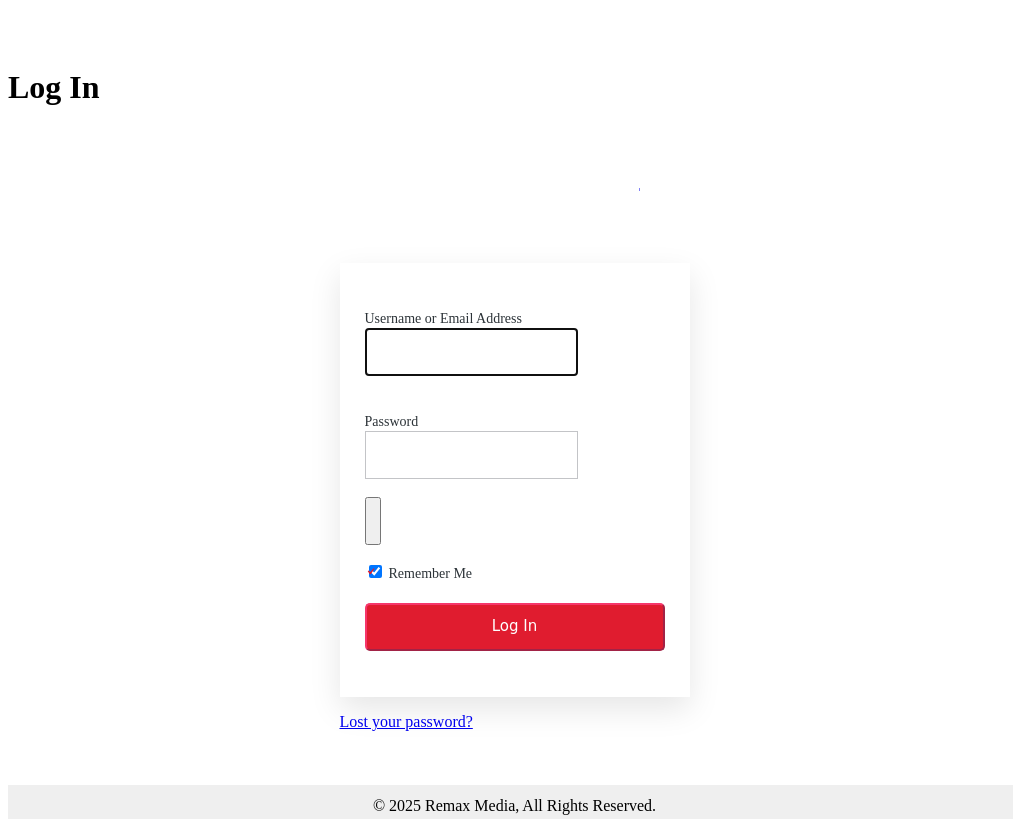 This screenshot has height=819, width=1013. Describe the element at coordinates (515, 199) in the screenshot. I see `Remax Media` at that location.